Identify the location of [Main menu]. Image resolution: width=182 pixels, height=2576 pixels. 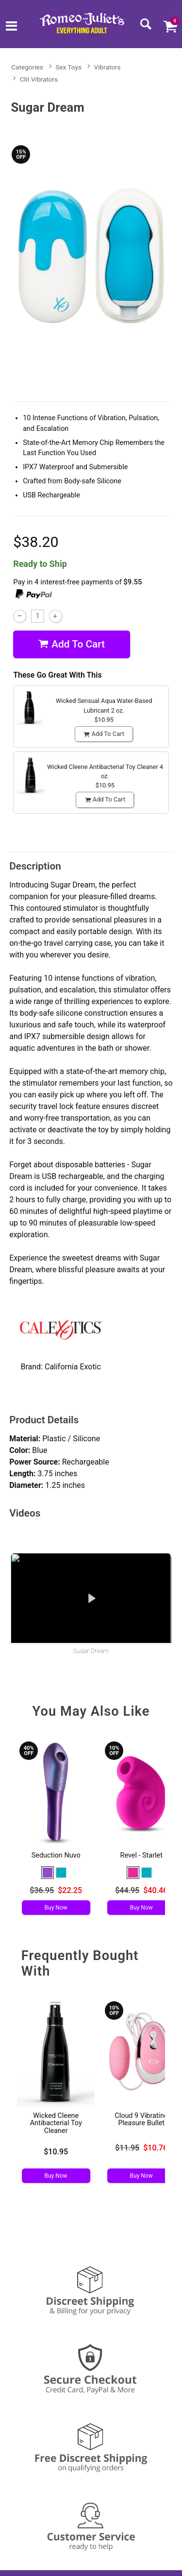
(11, 27).